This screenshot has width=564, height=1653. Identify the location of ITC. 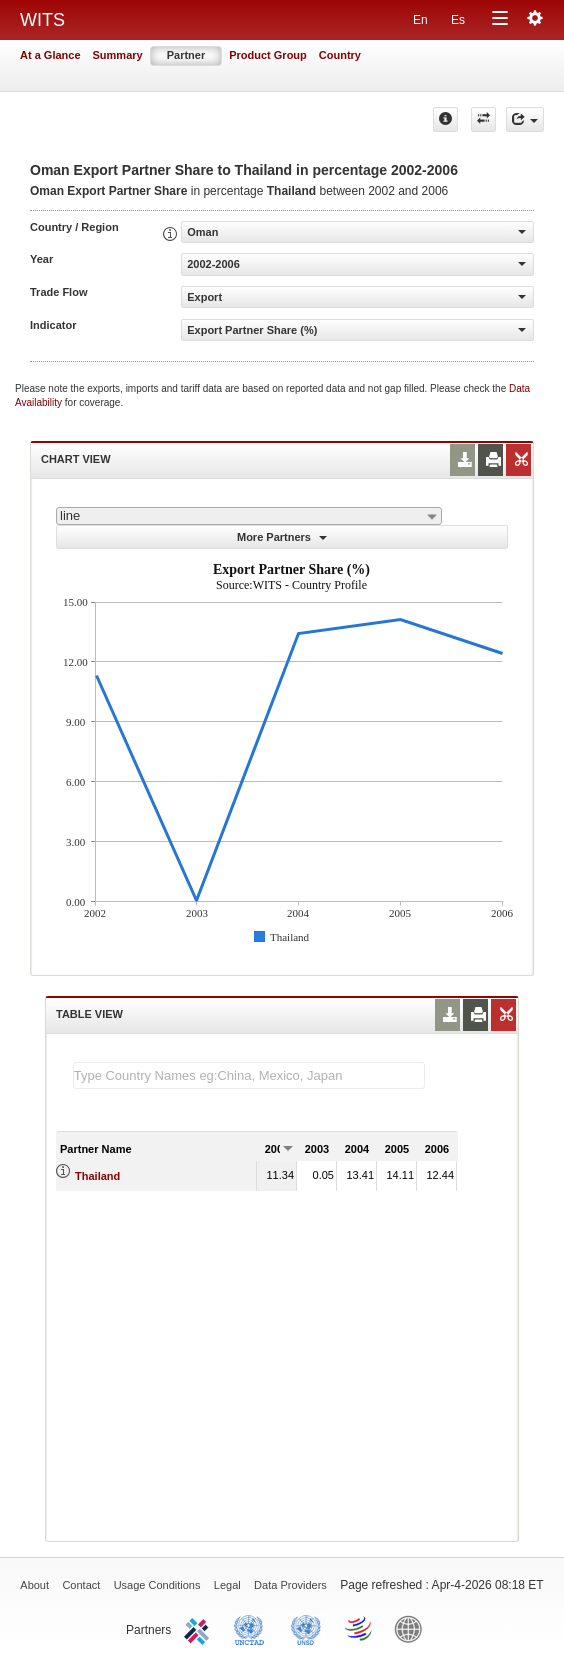
(200, 1628).